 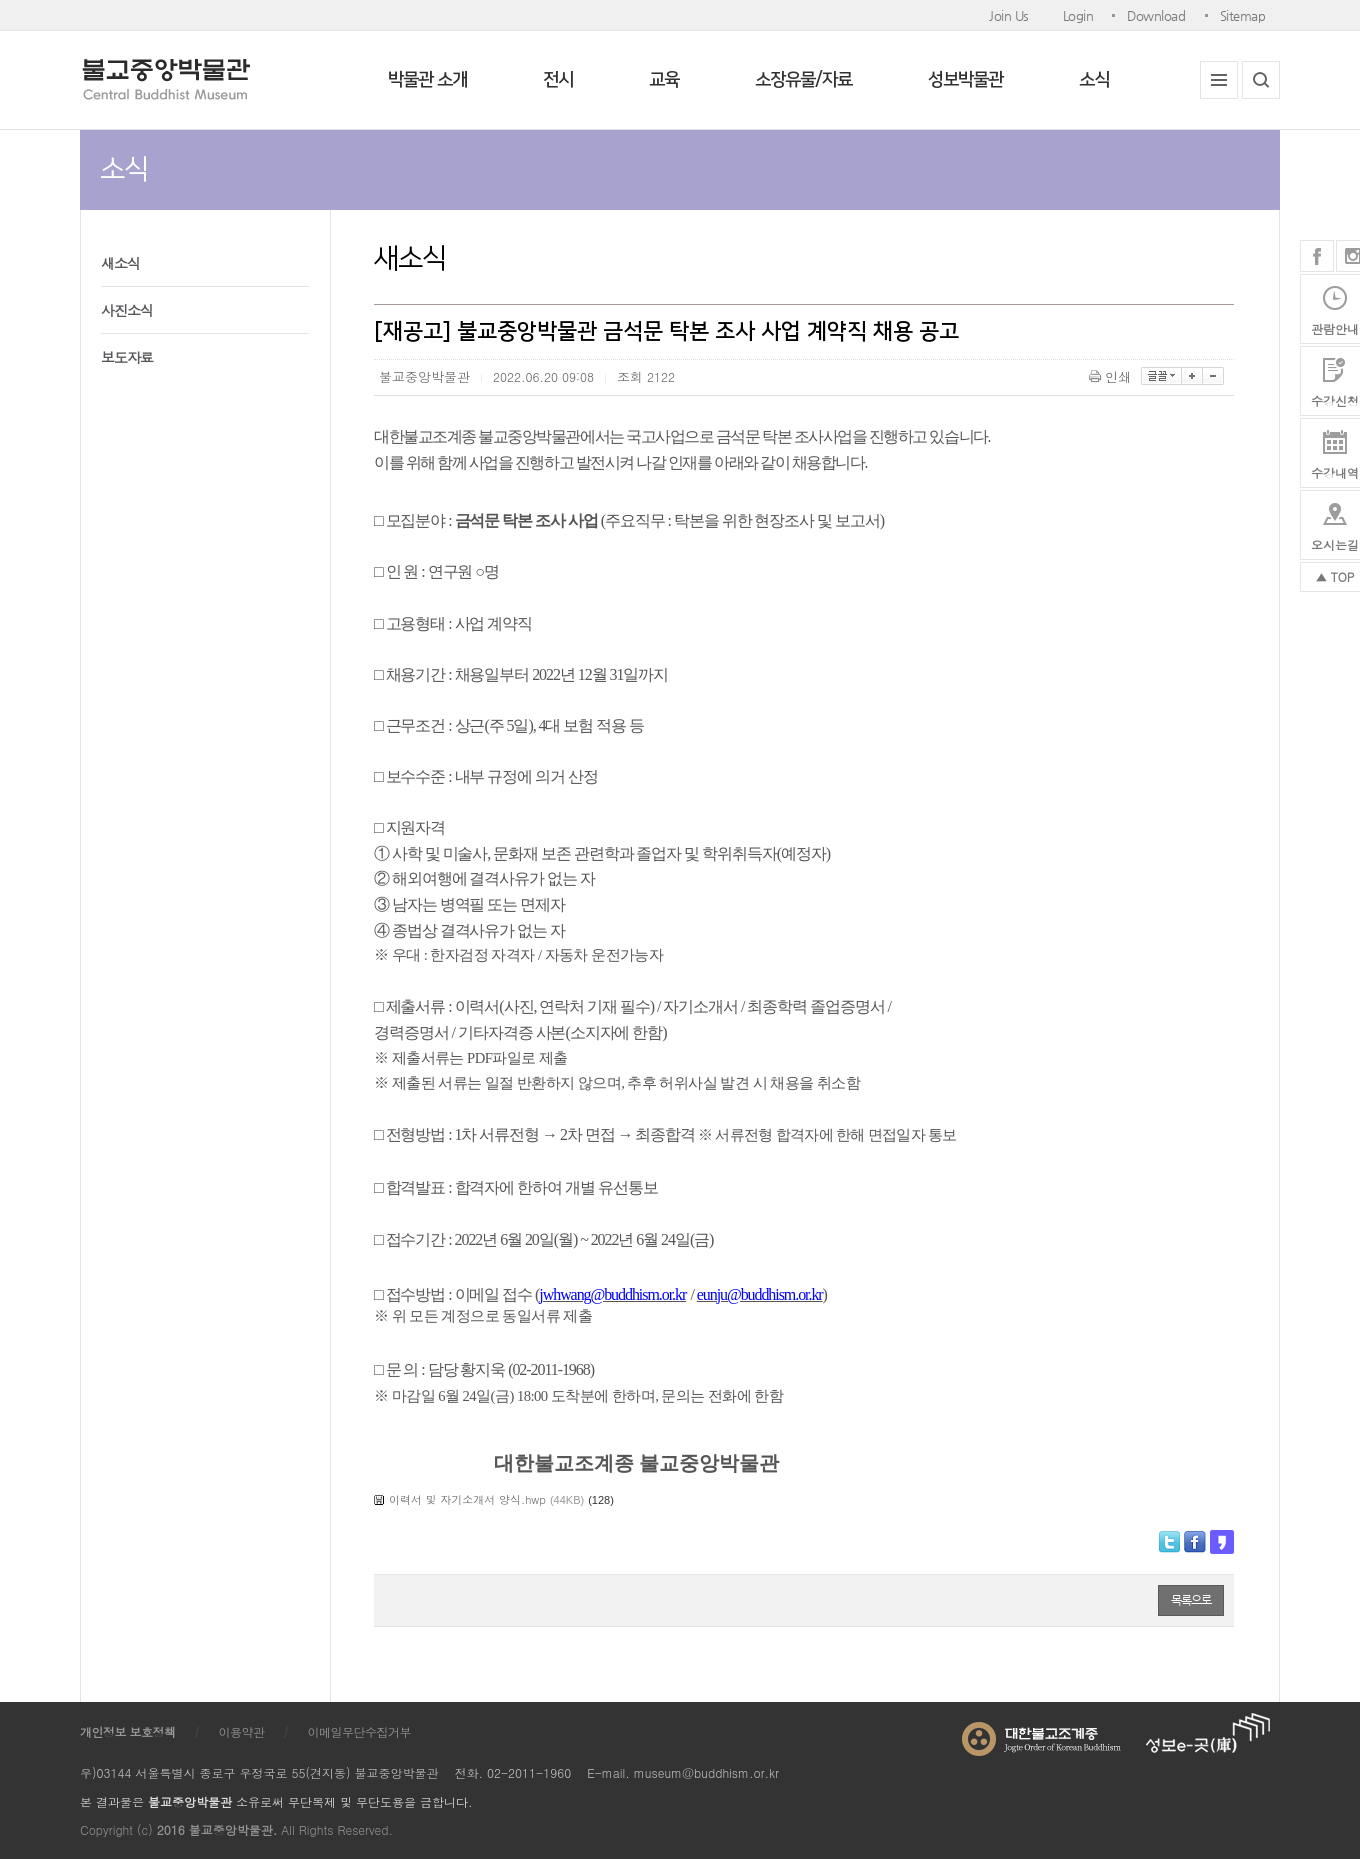 I want to click on 이메일무단수집거부, so click(x=360, y=1731).